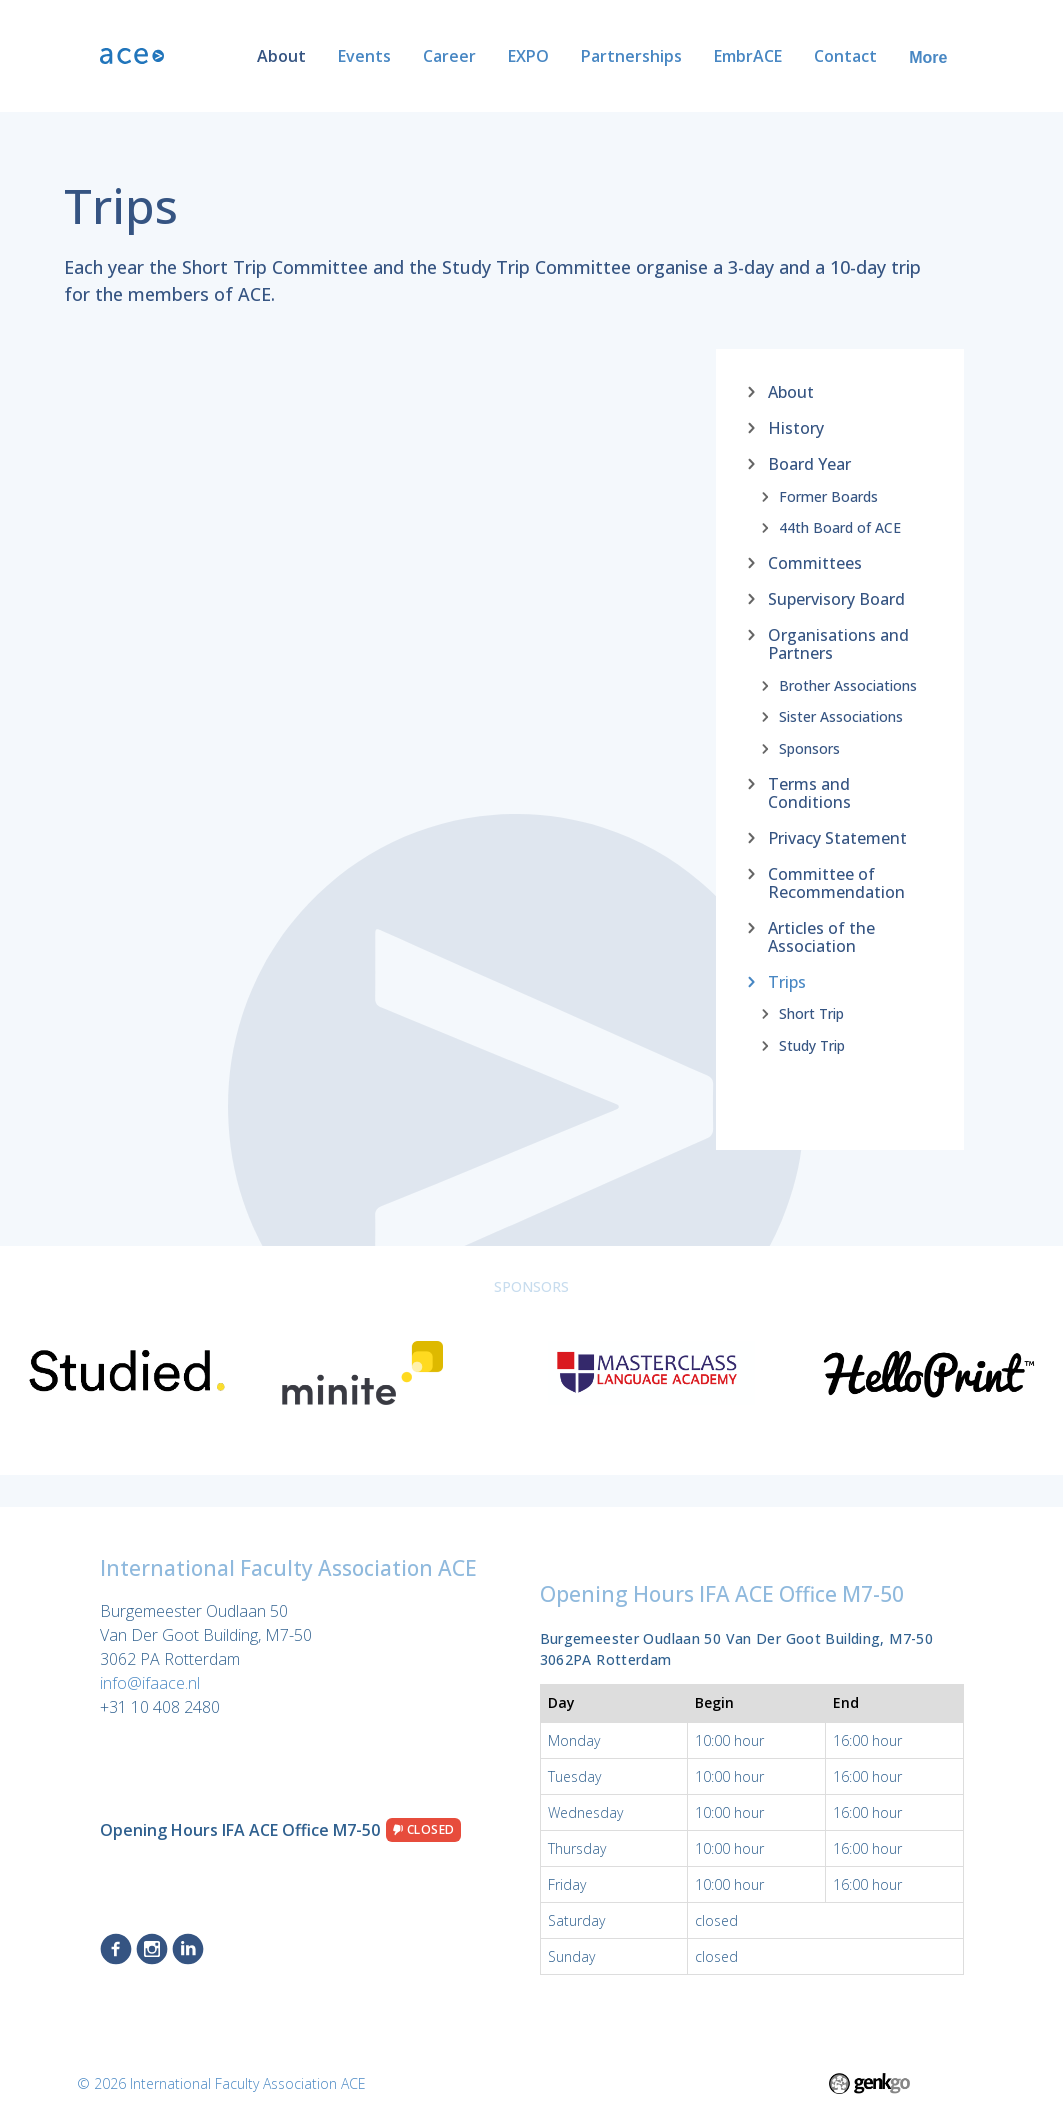  What do you see at coordinates (840, 528) in the screenshot?
I see `44th Board of ACE` at bounding box center [840, 528].